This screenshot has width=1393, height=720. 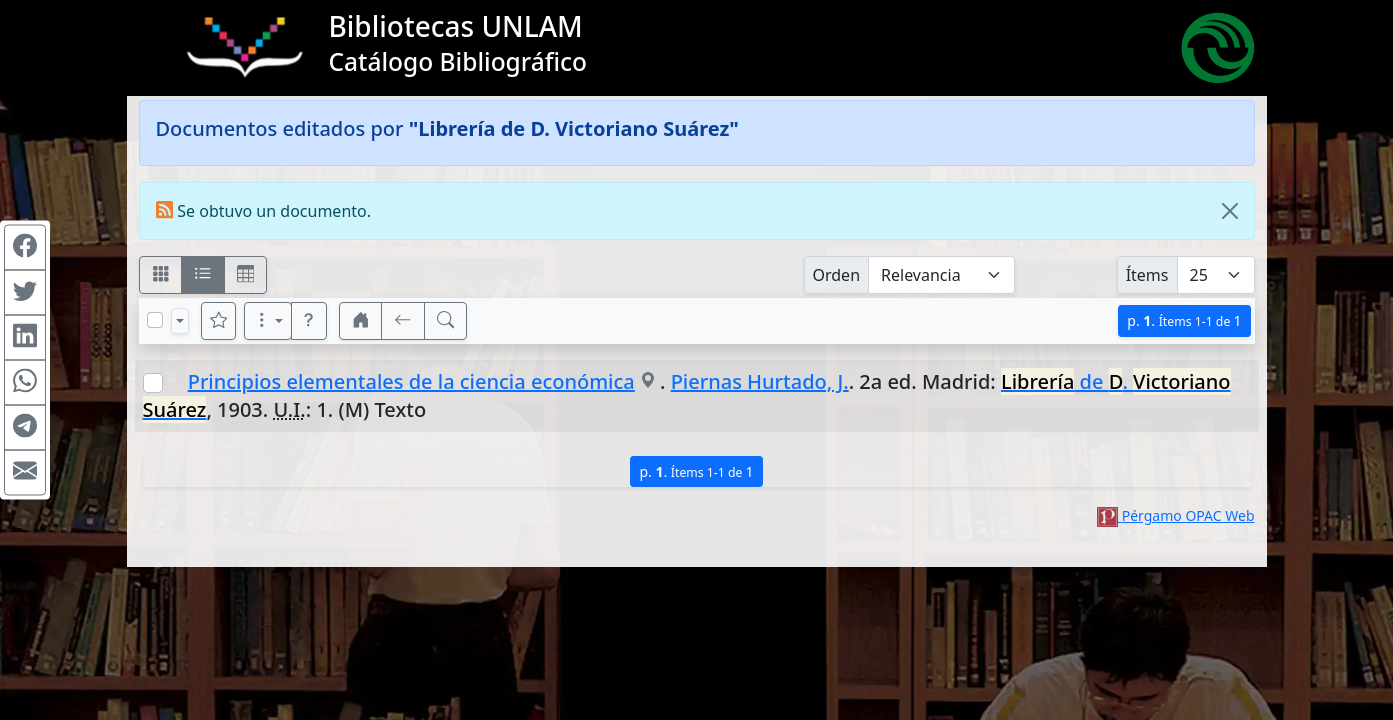 I want to click on [Close], so click(x=1230, y=211).